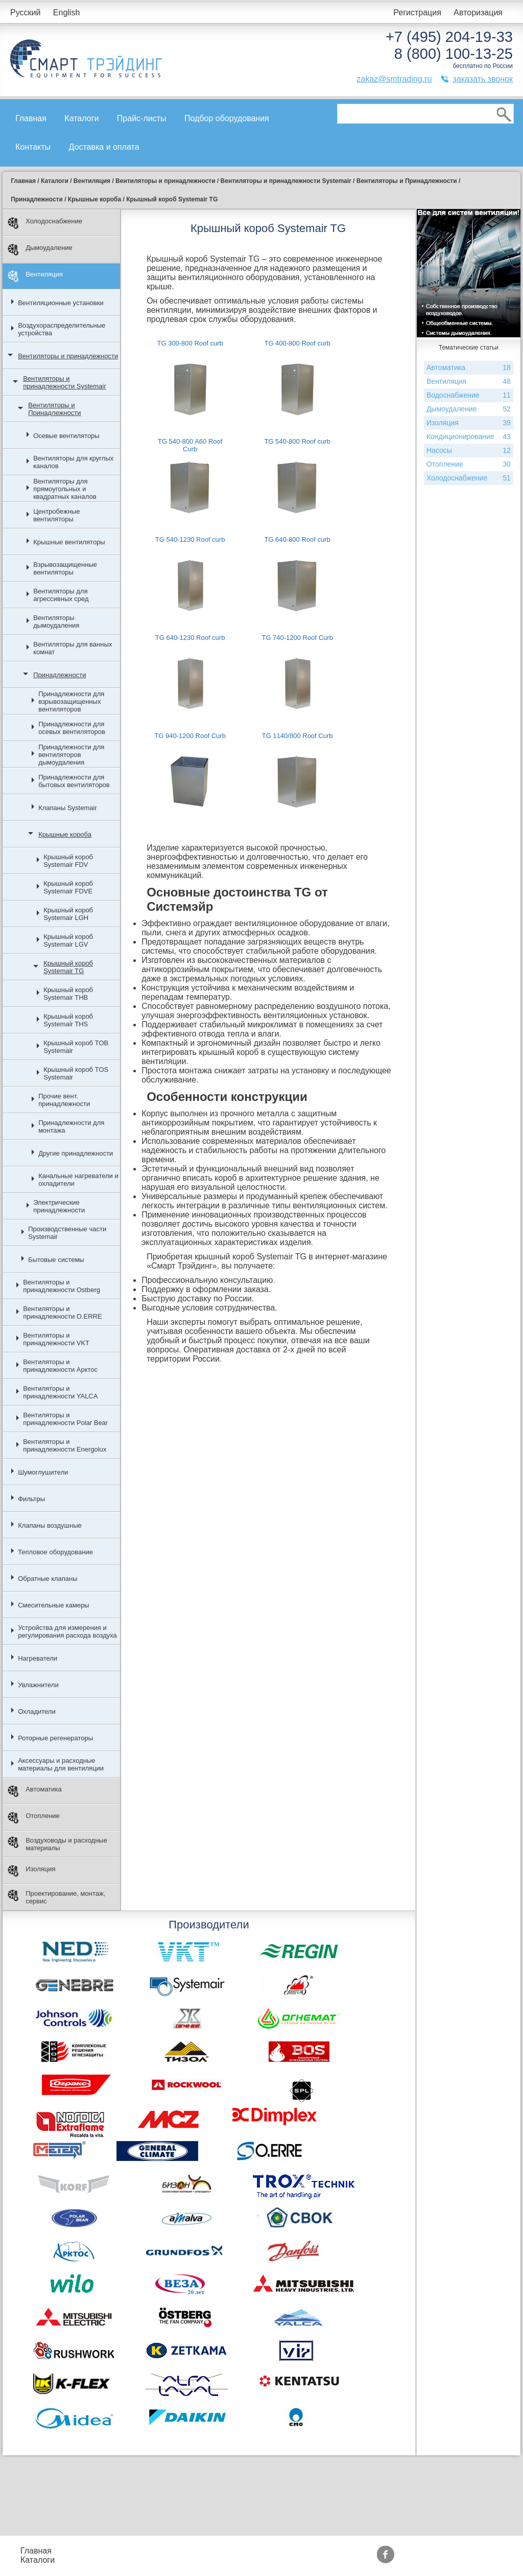 The height and width of the screenshot is (2576, 523). I want to click on Взрывозащищенные вентиляторы, so click(65, 568).